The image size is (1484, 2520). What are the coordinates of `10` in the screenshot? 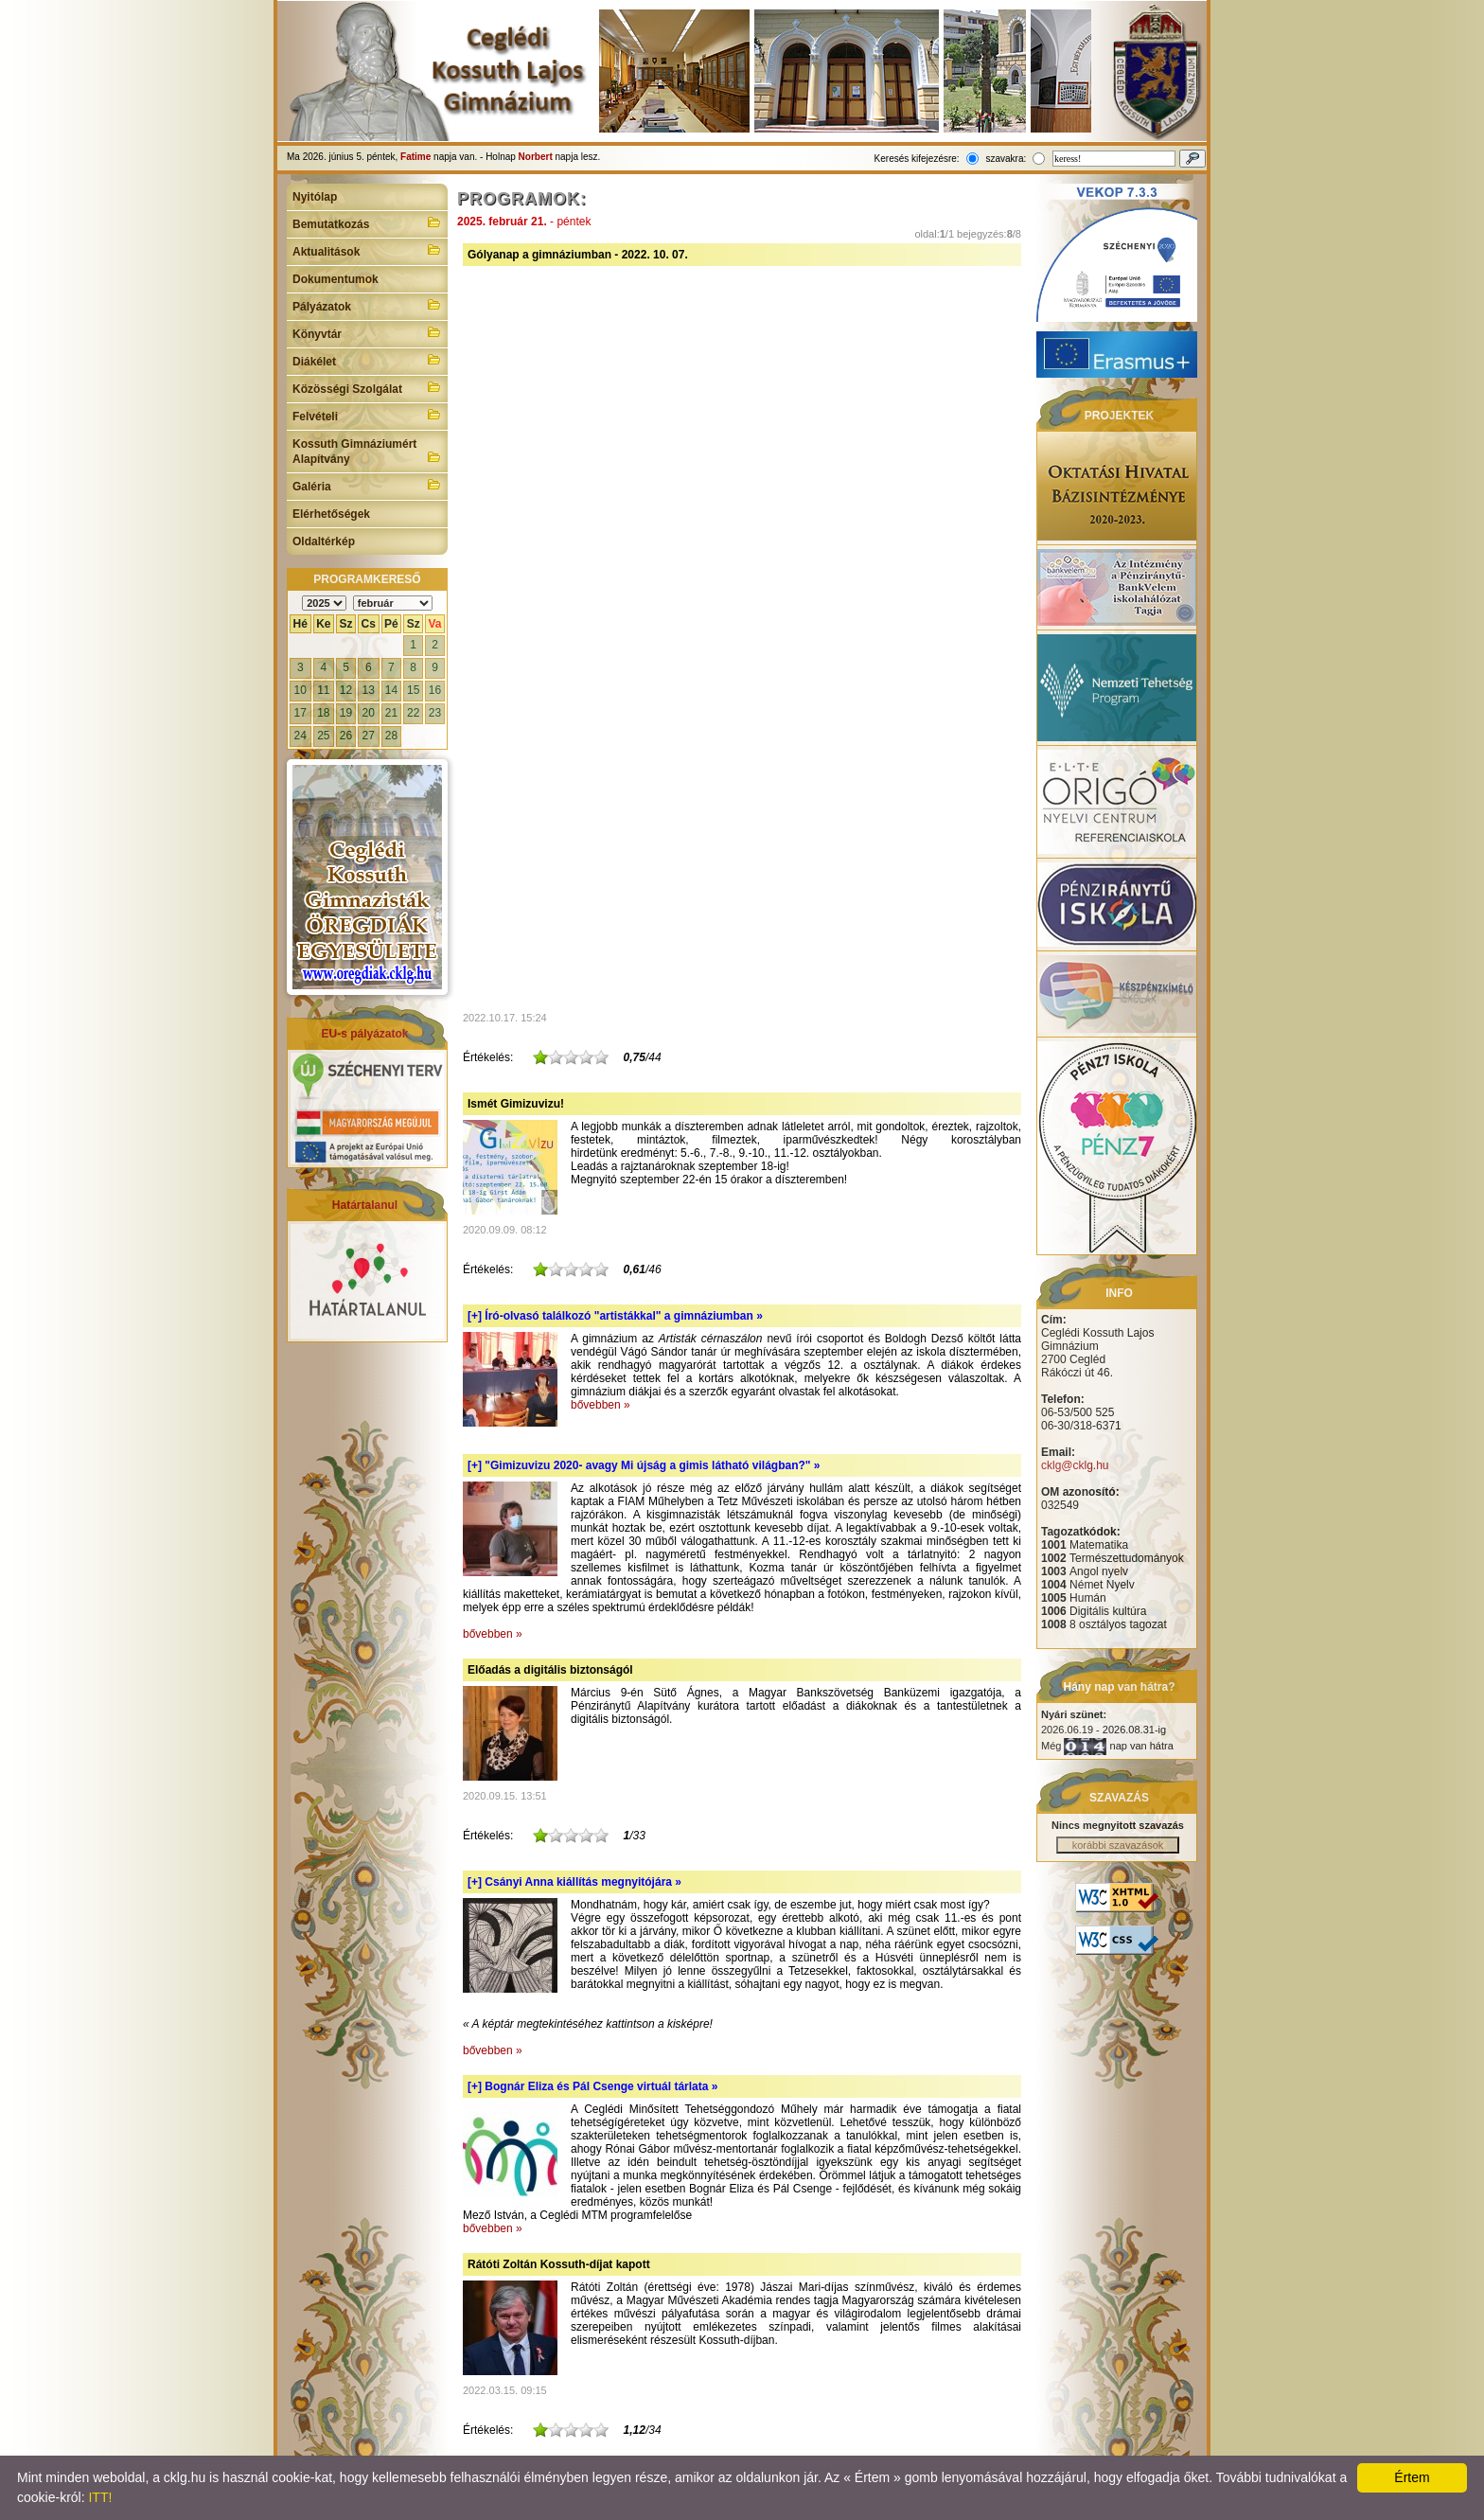 It's located at (300, 690).